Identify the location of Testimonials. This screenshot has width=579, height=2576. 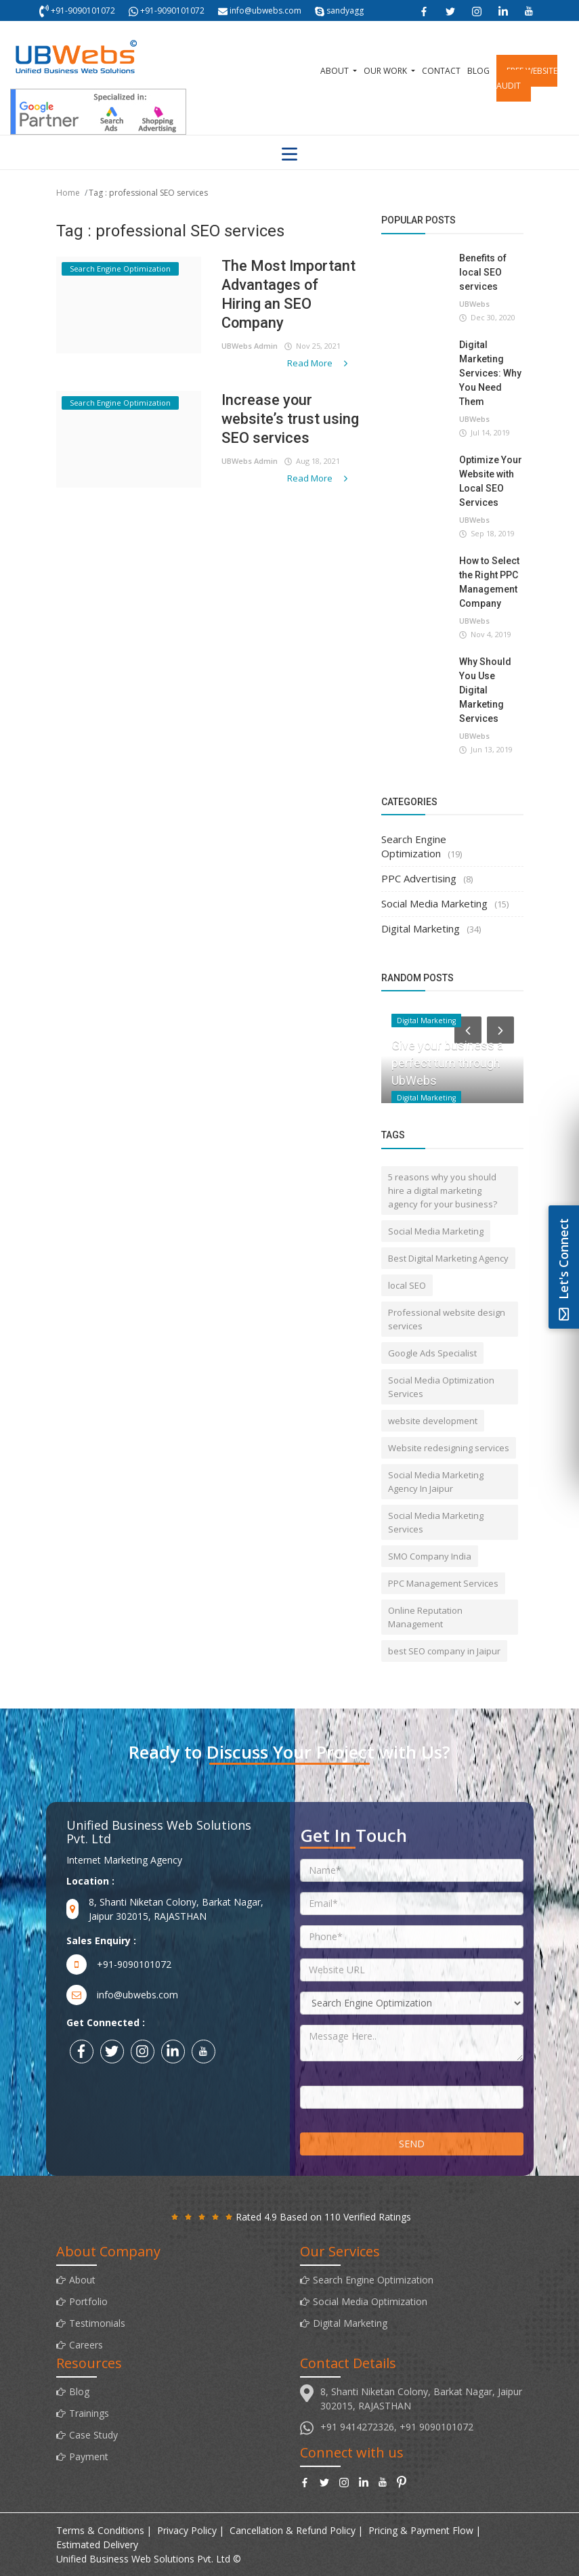
(97, 2323).